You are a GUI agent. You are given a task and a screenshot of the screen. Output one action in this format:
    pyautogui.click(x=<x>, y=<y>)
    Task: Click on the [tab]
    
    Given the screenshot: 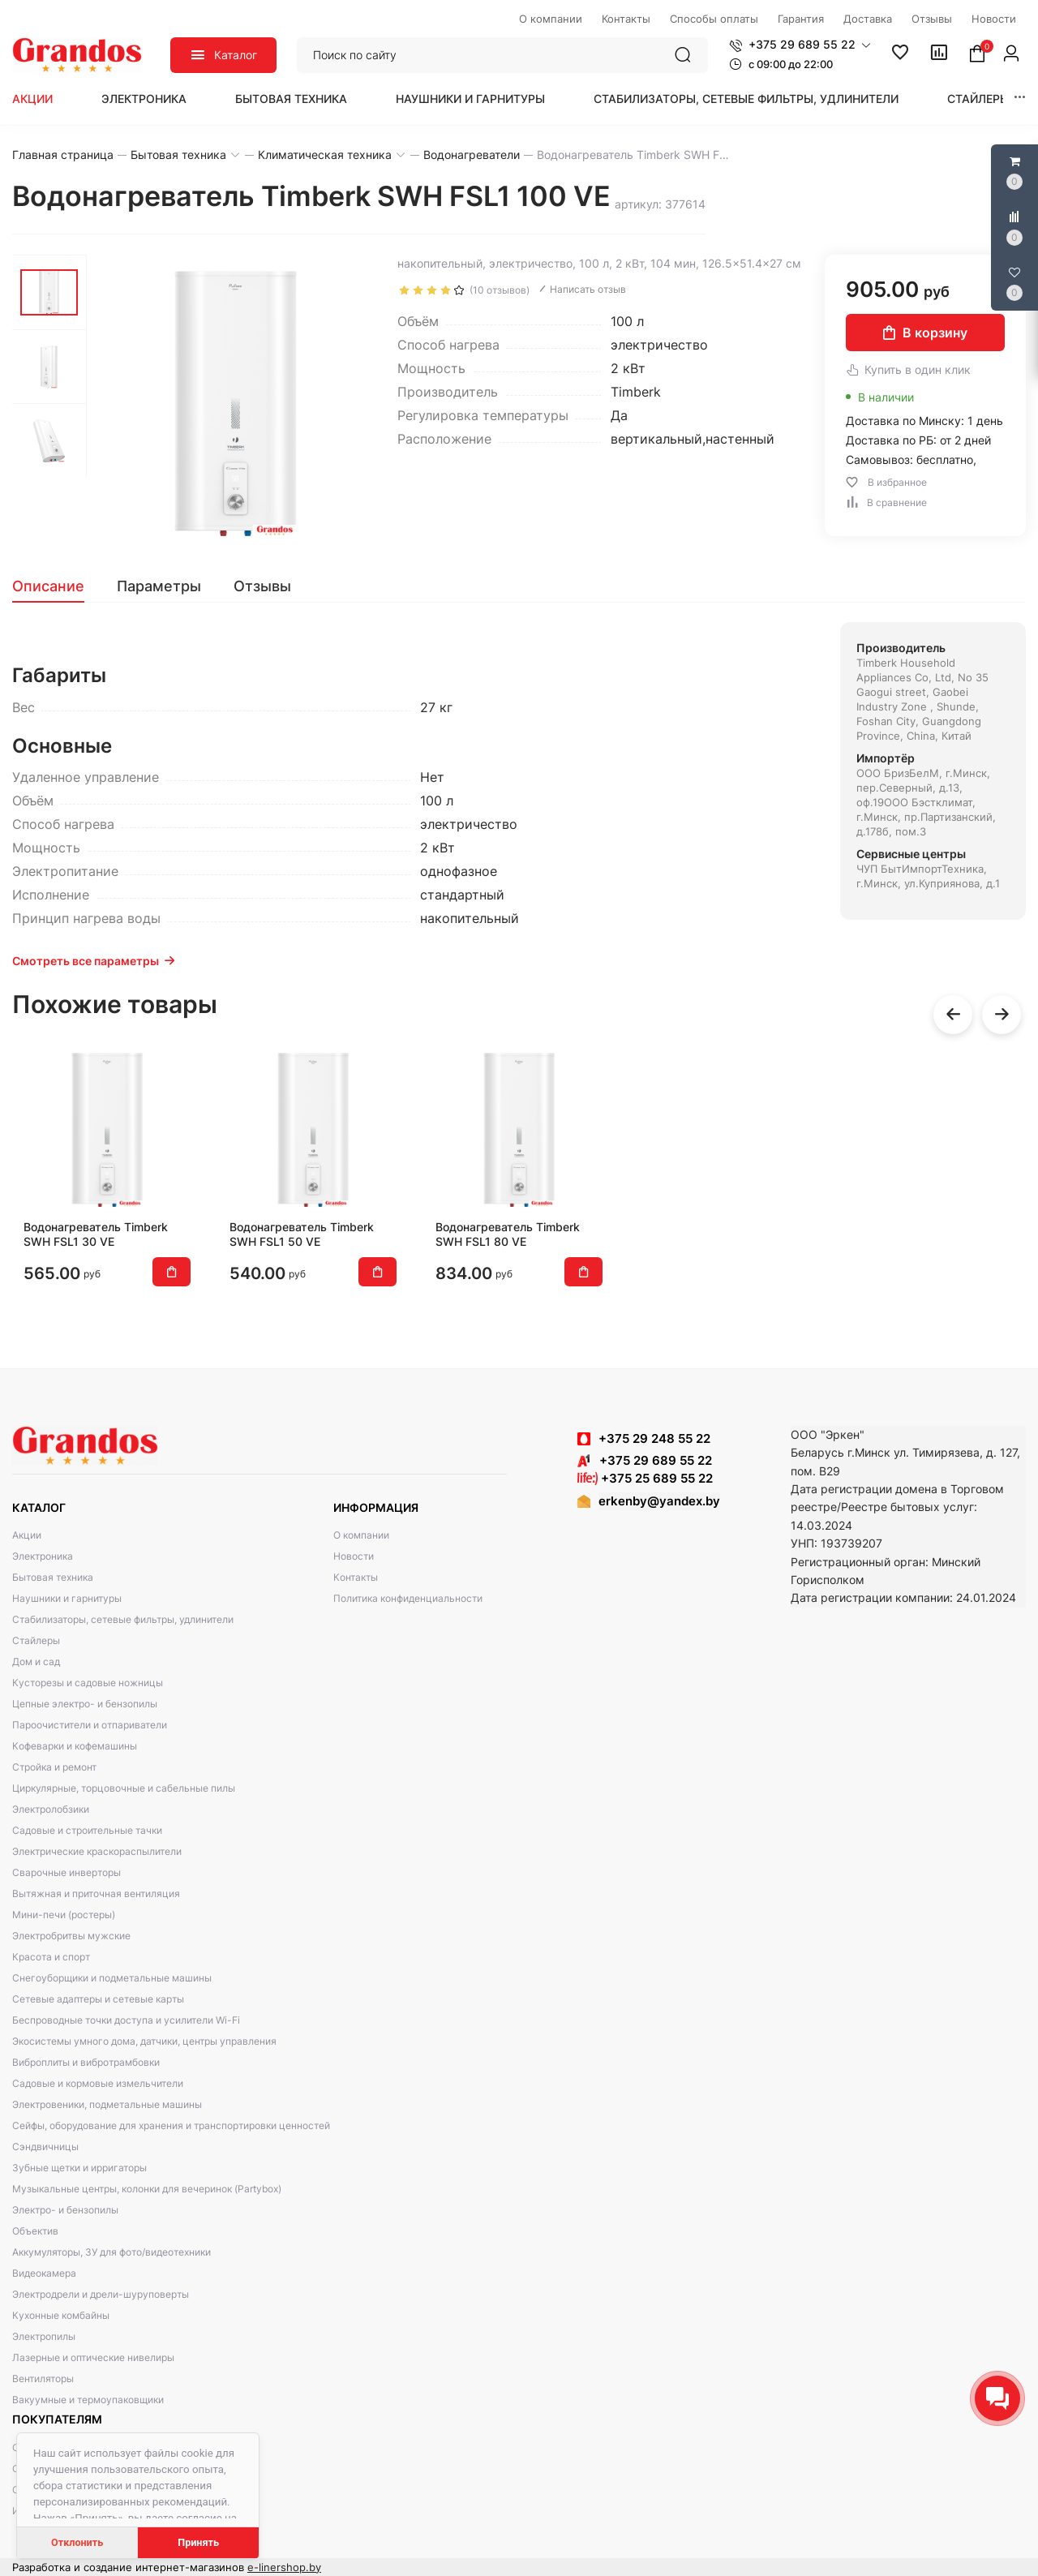 What is the action you would take?
    pyautogui.click(x=56, y=586)
    